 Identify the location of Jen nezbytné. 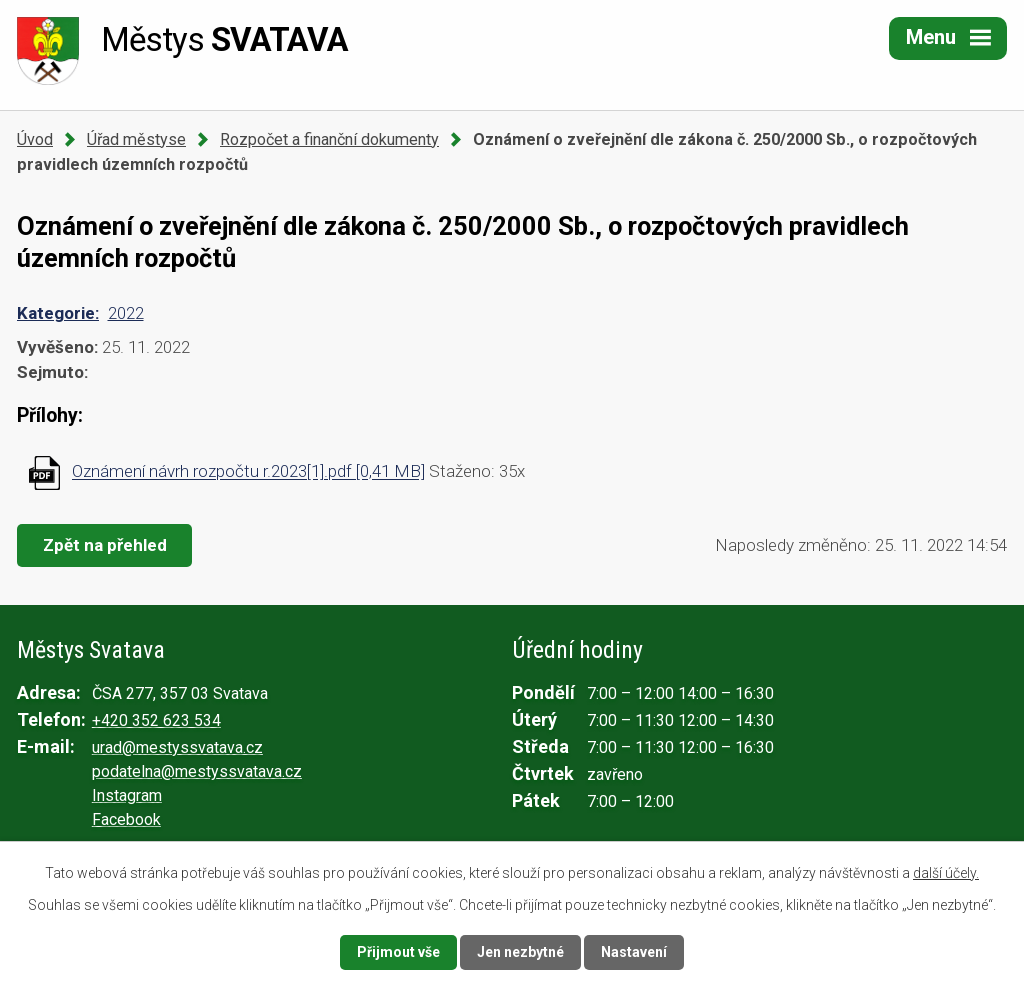
(520, 952).